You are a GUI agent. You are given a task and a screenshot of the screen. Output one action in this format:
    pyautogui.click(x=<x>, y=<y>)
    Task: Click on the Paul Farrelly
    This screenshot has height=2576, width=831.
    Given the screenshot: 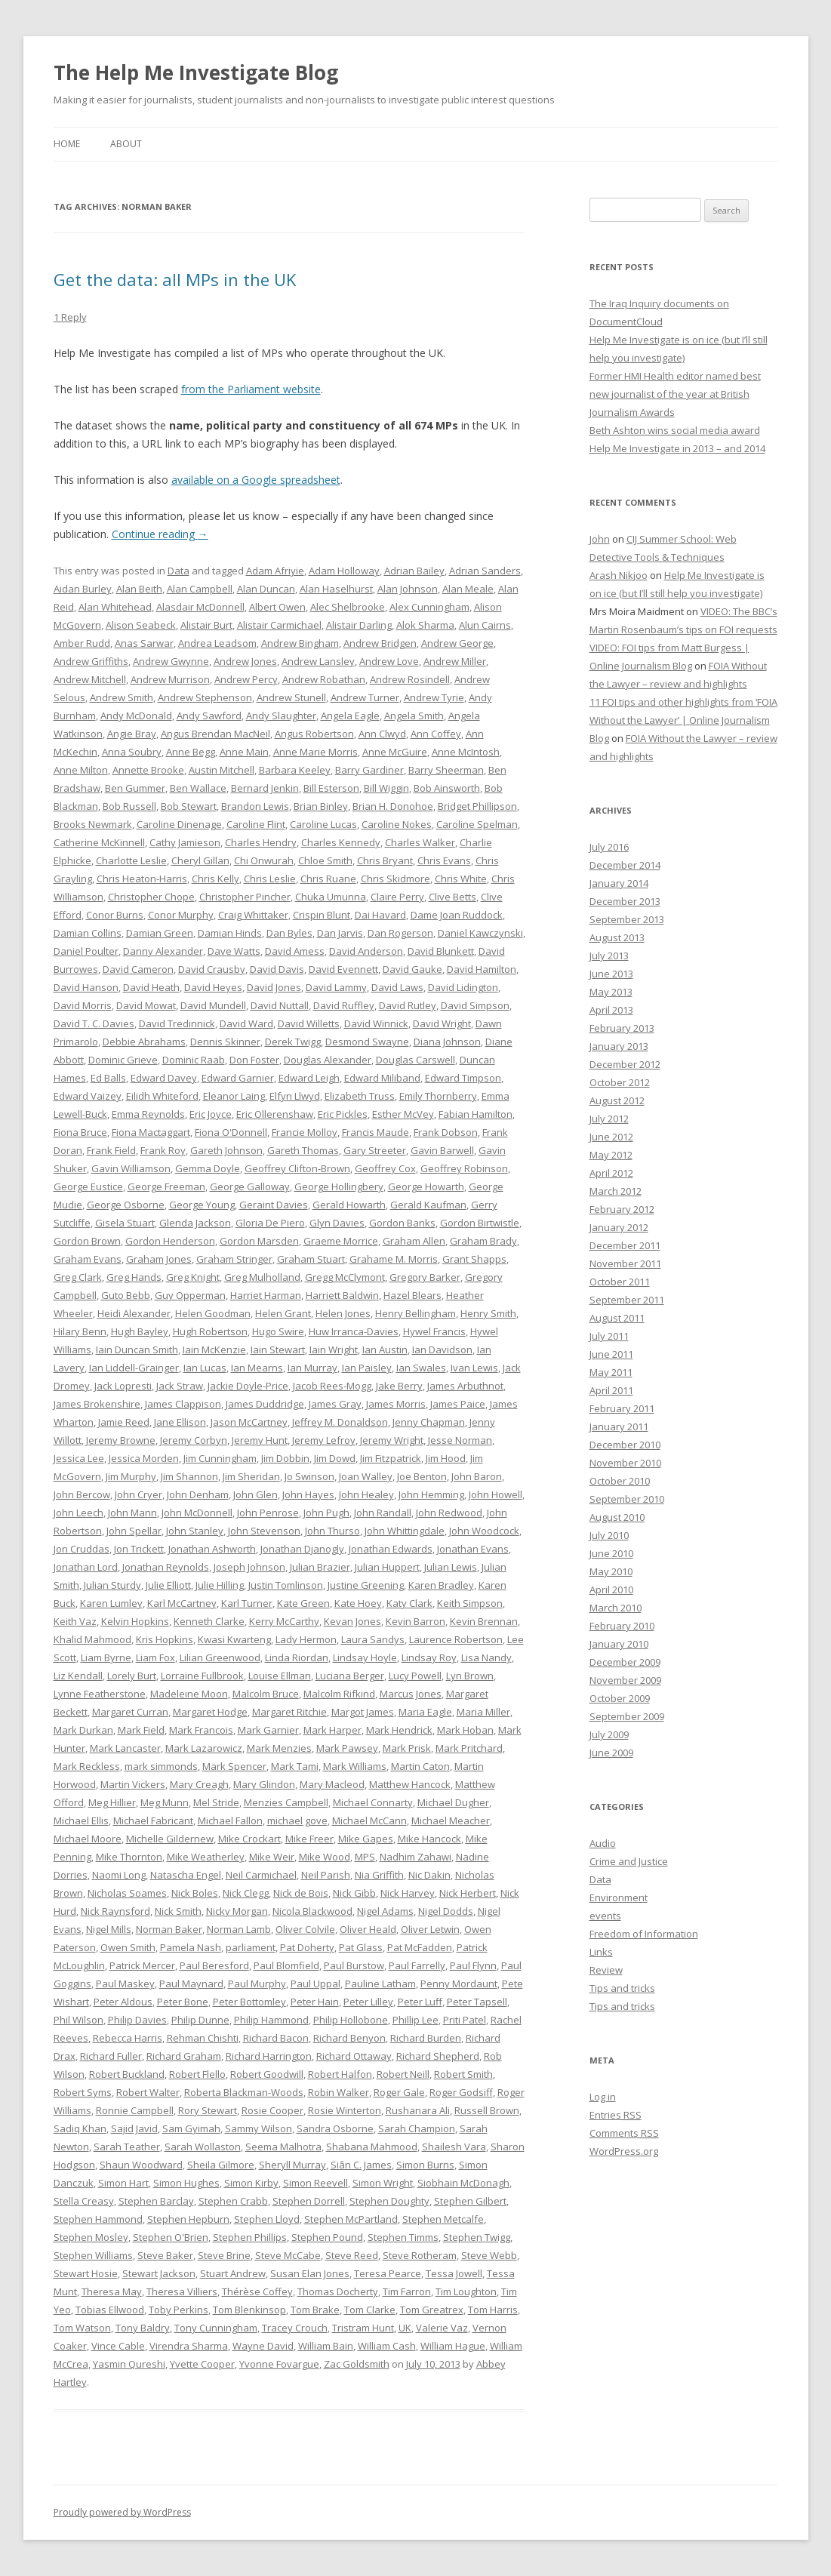 What is the action you would take?
    pyautogui.click(x=417, y=1965)
    